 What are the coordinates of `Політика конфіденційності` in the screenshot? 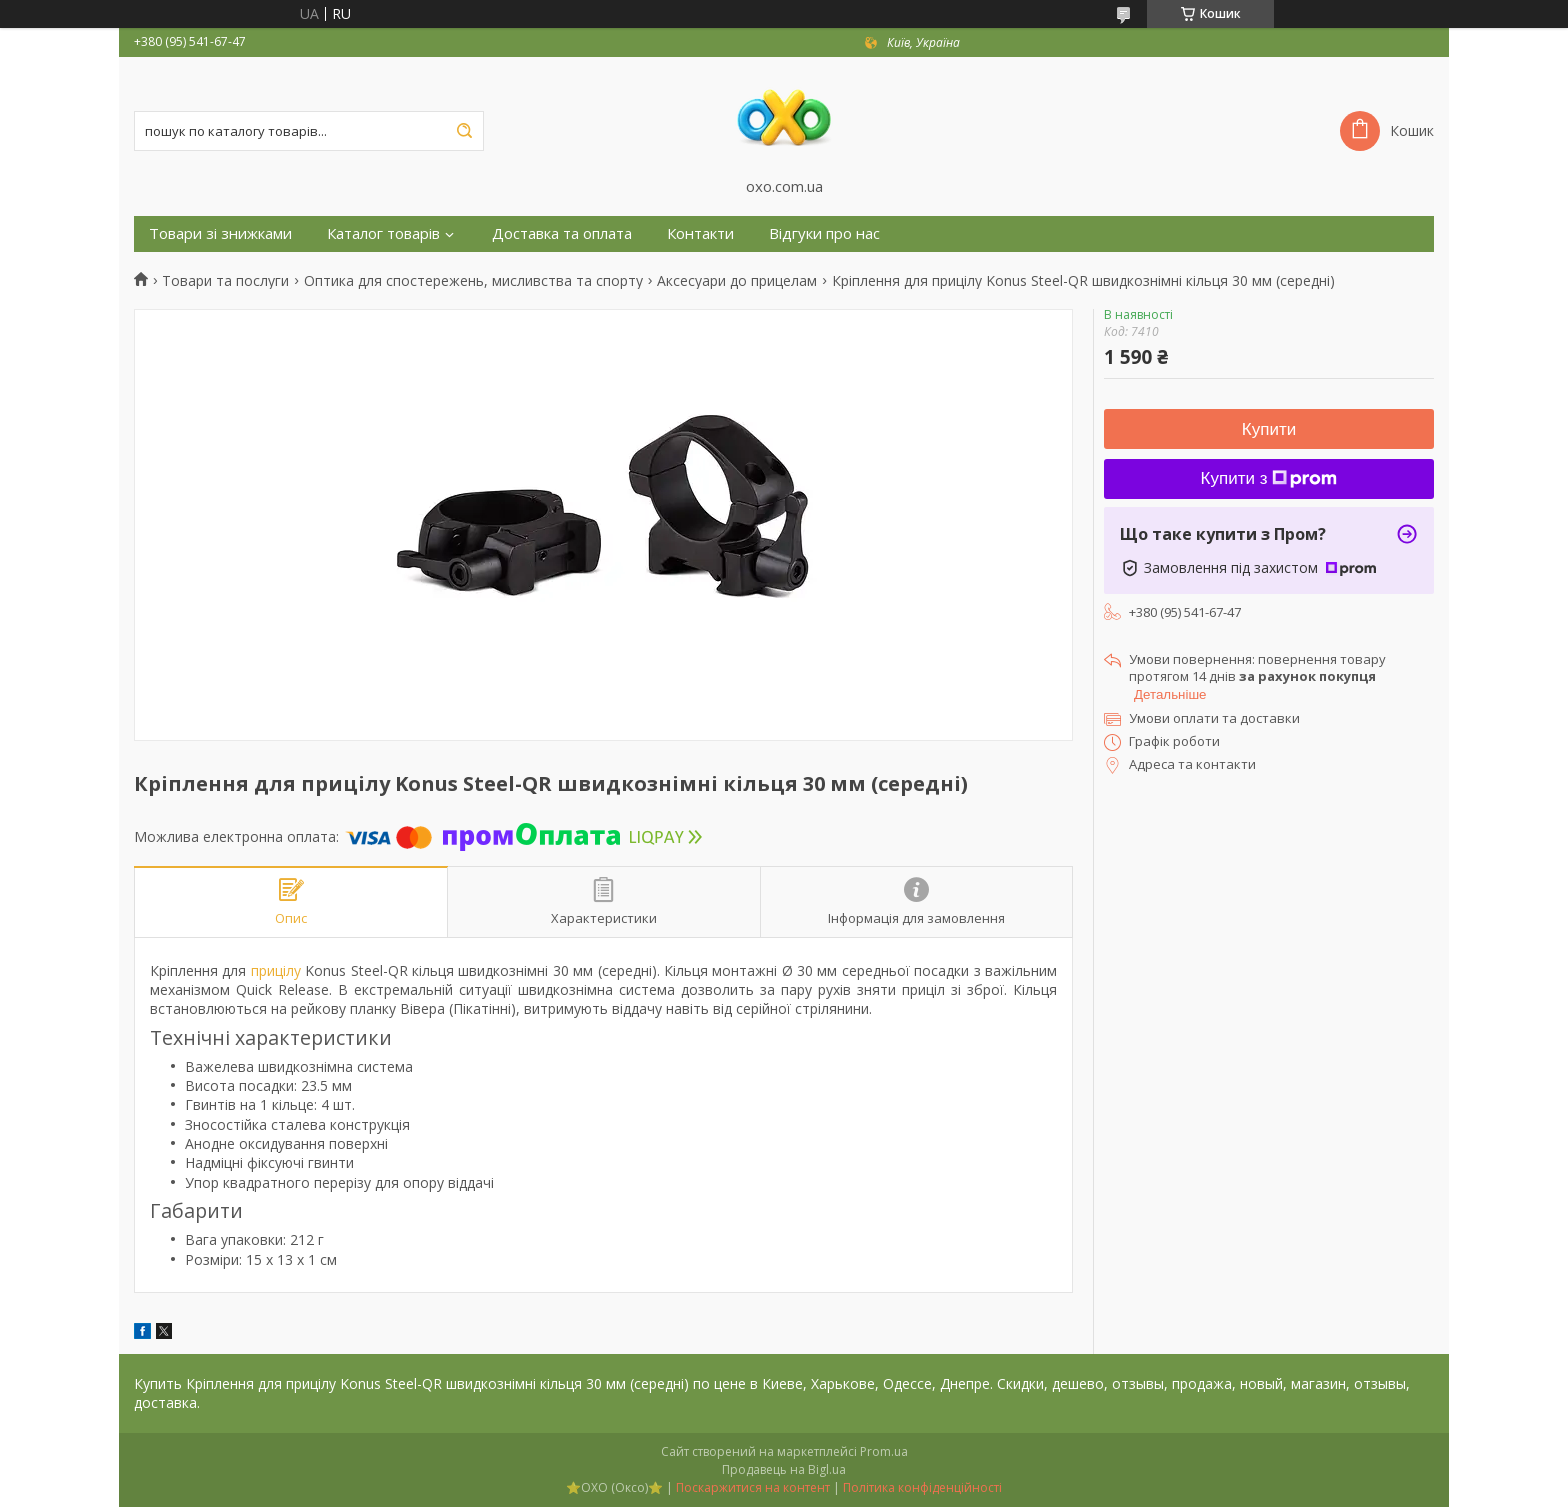 It's located at (922, 1487).